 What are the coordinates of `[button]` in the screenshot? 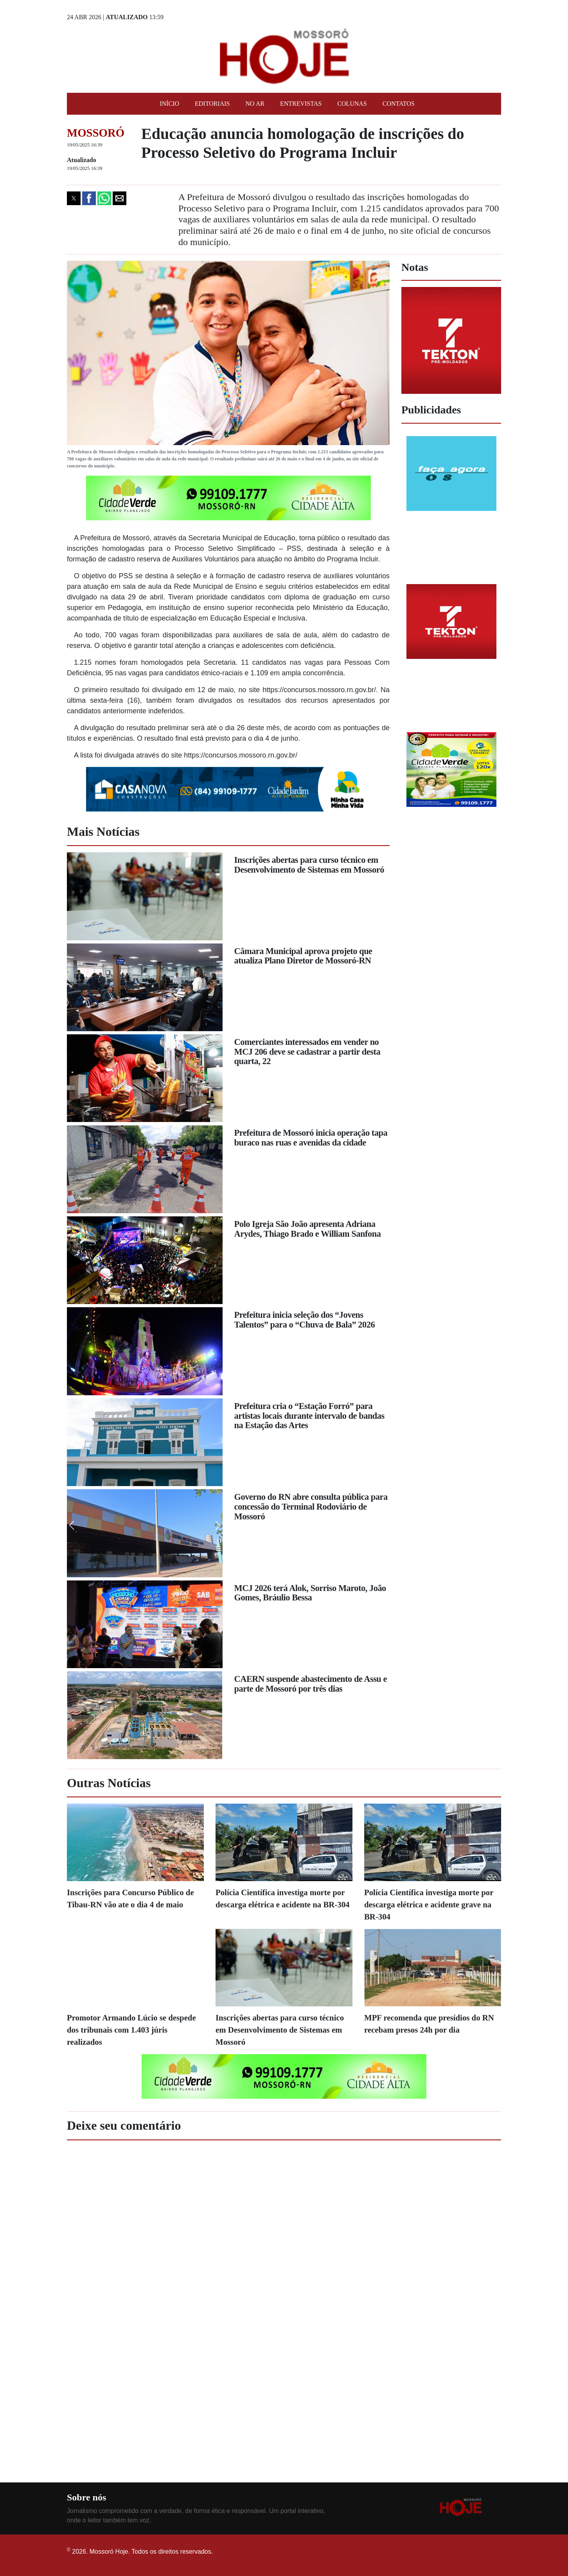 It's located at (74, 198).